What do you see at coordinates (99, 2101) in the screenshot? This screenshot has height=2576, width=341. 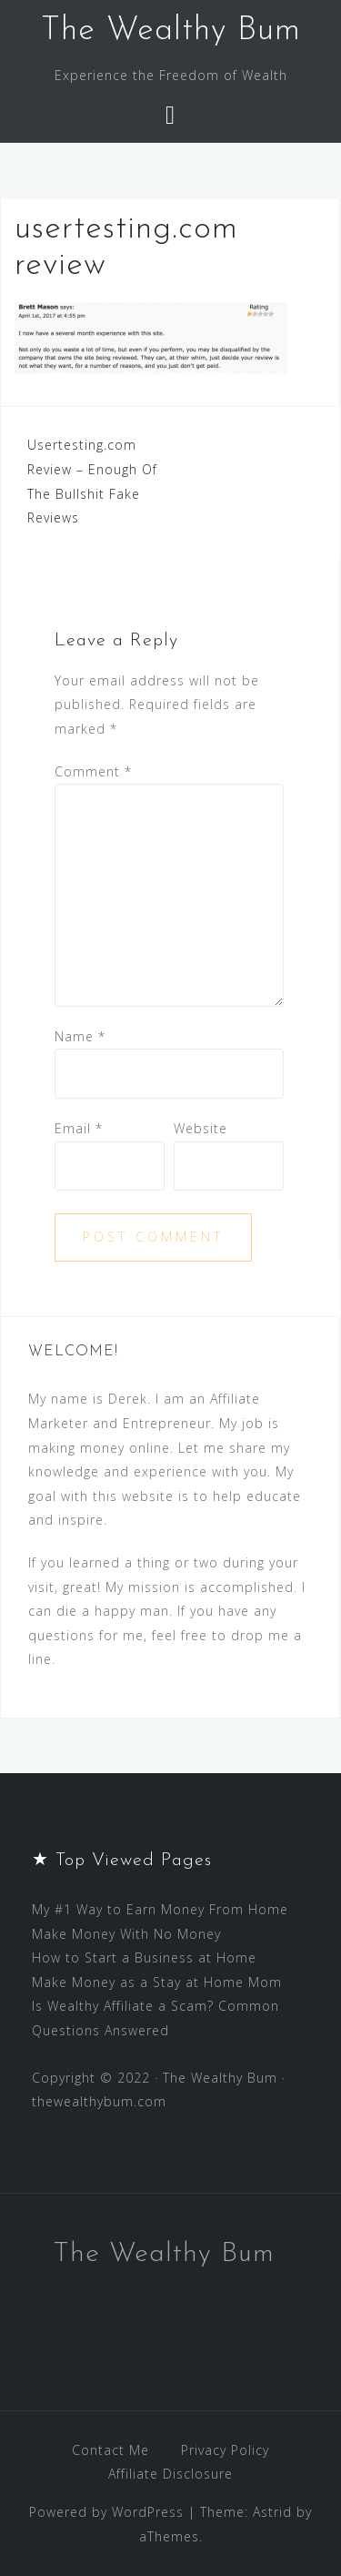 I see `thewealthybum.com` at bounding box center [99, 2101].